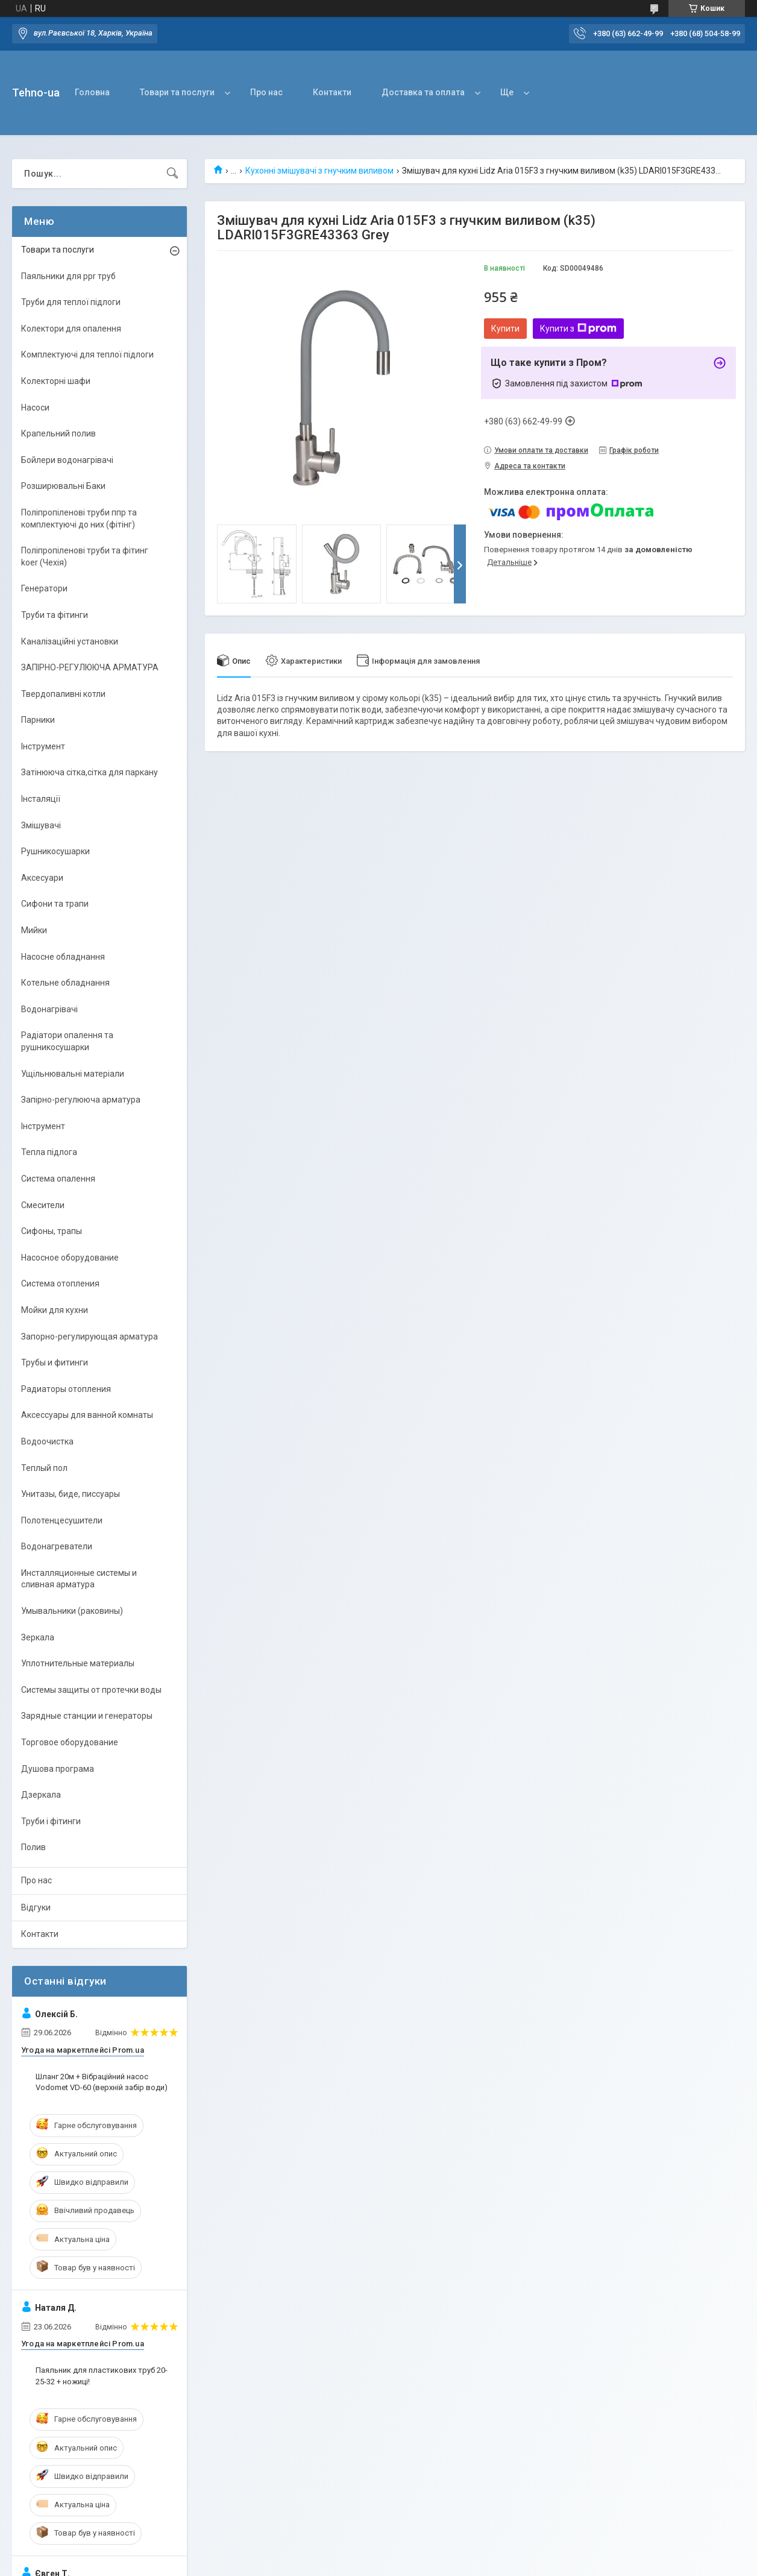 Image resolution: width=757 pixels, height=2576 pixels. Describe the element at coordinates (42, 1205) in the screenshot. I see `Смесители` at that location.